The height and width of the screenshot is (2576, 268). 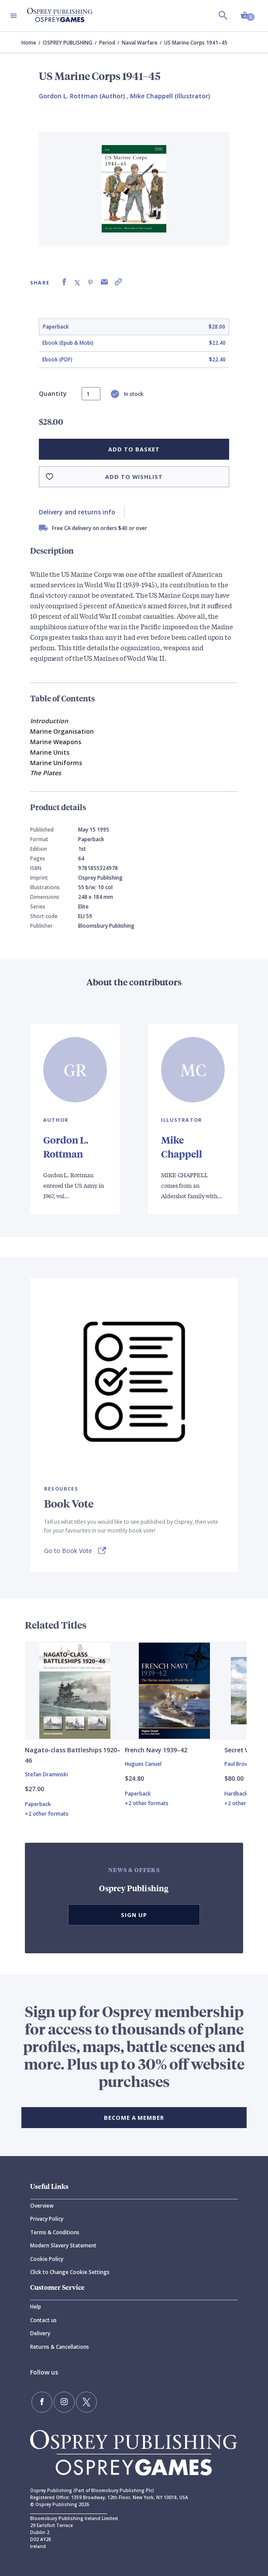 I want to click on Delivery and returns info, so click(x=77, y=512).